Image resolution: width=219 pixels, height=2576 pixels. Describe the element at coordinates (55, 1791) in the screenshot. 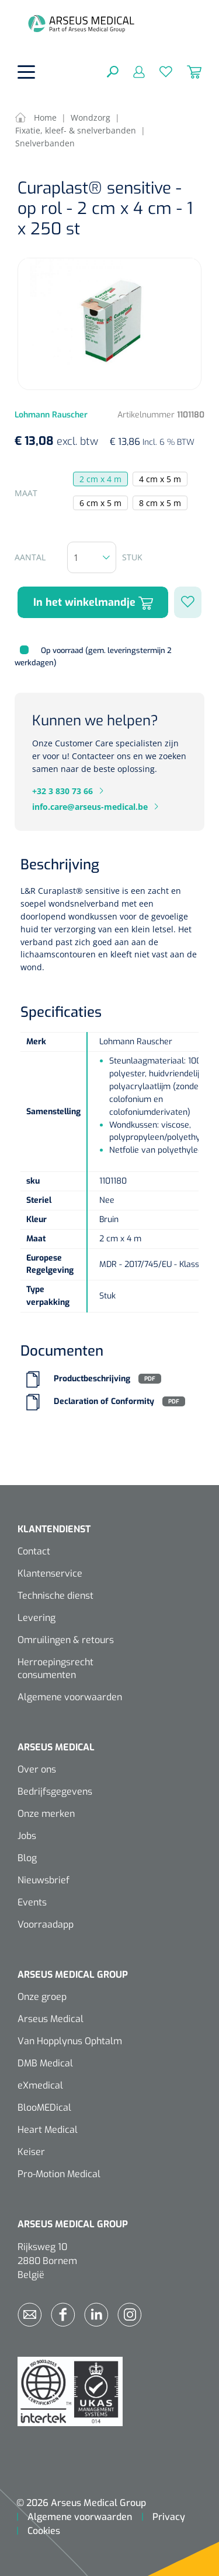

I see `Bedrijfsgegevens` at that location.